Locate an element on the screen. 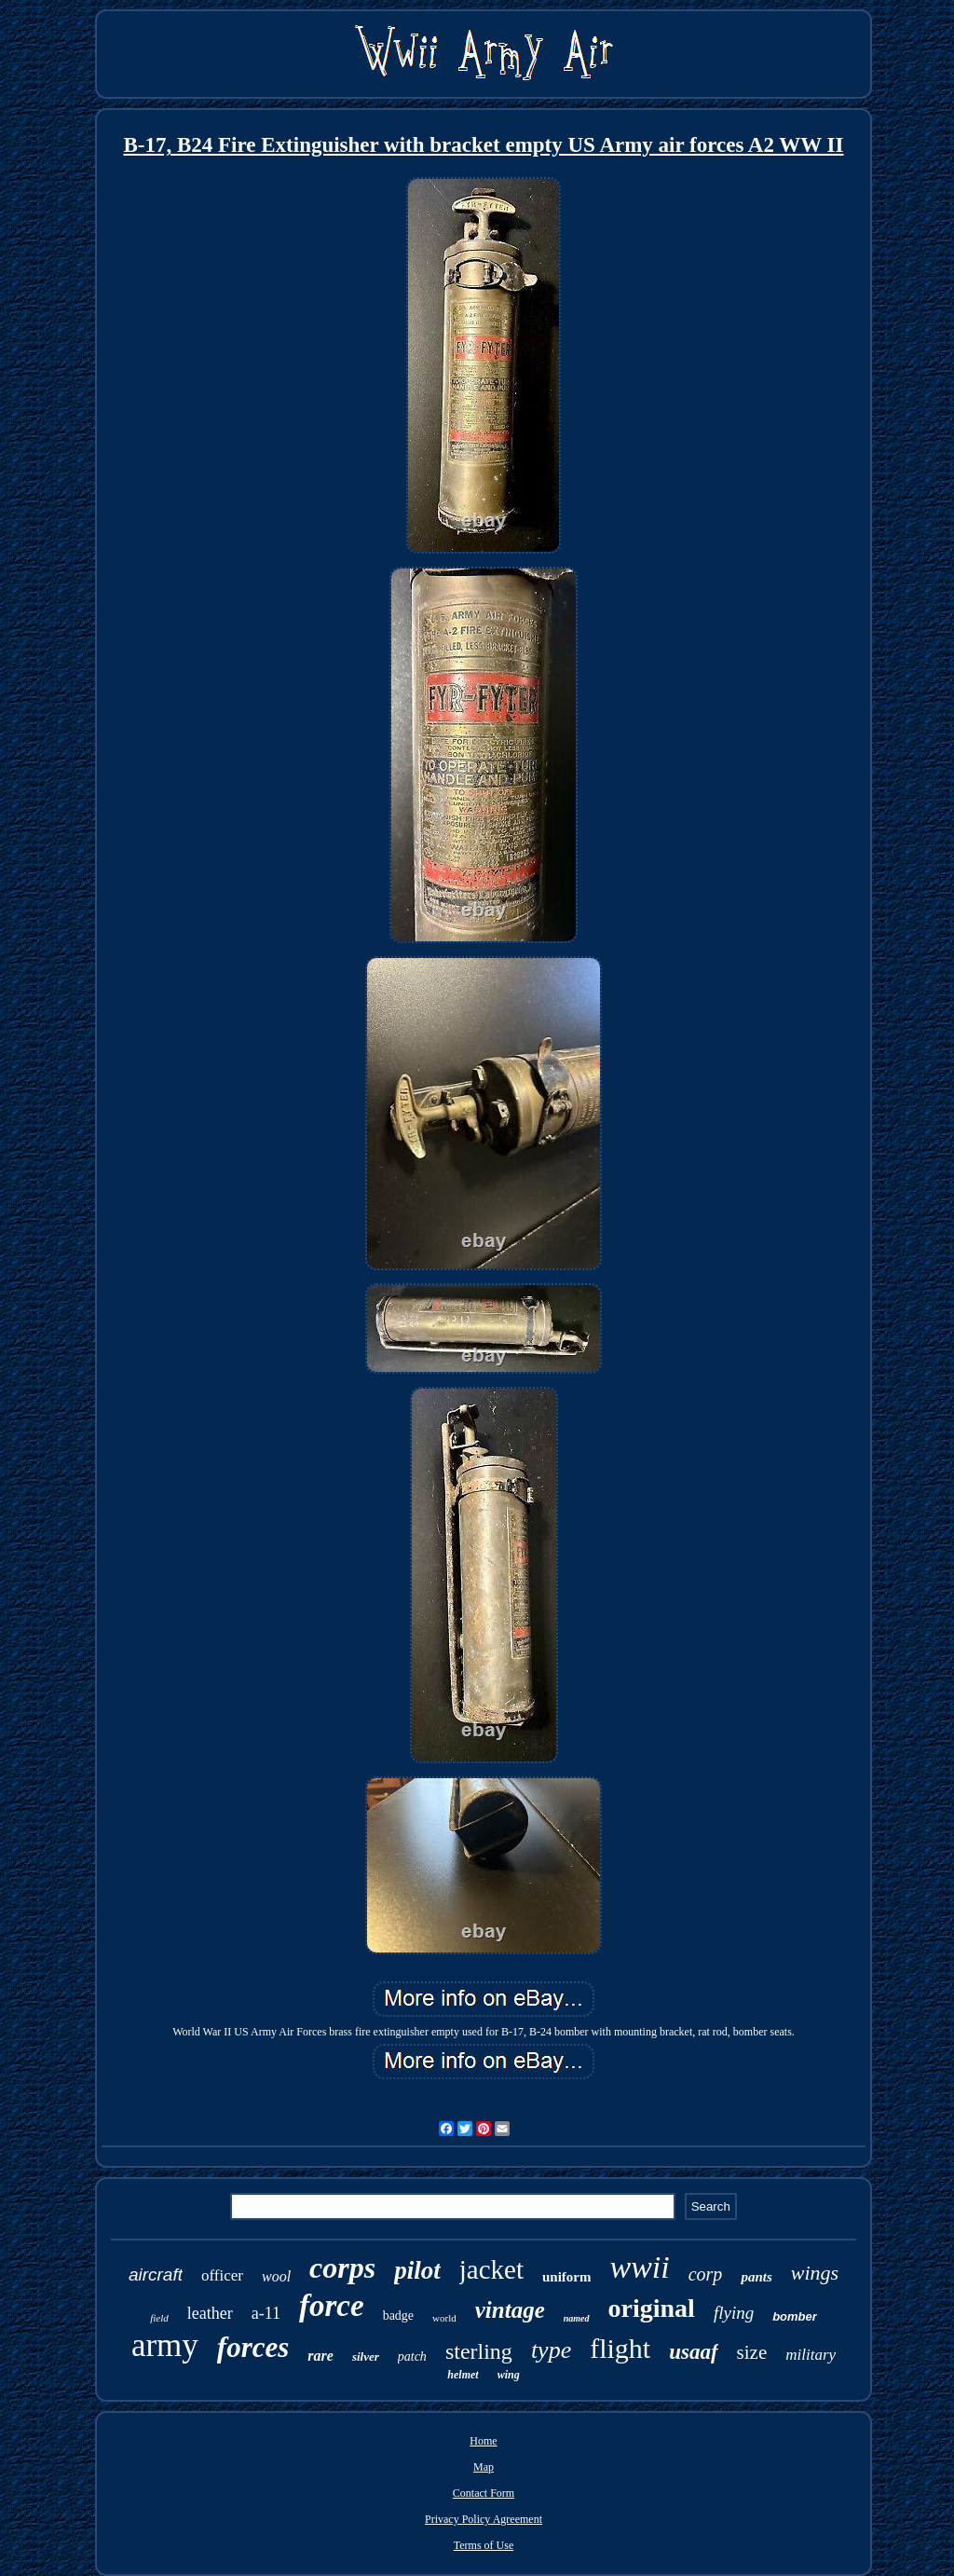  usaaf is located at coordinates (693, 2352).